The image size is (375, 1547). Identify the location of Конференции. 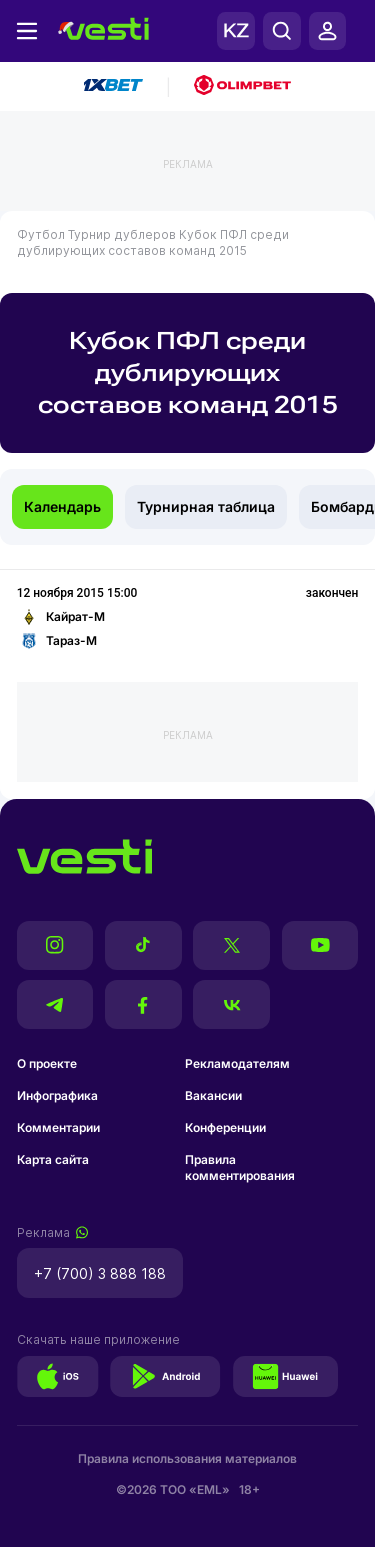
(225, 1127).